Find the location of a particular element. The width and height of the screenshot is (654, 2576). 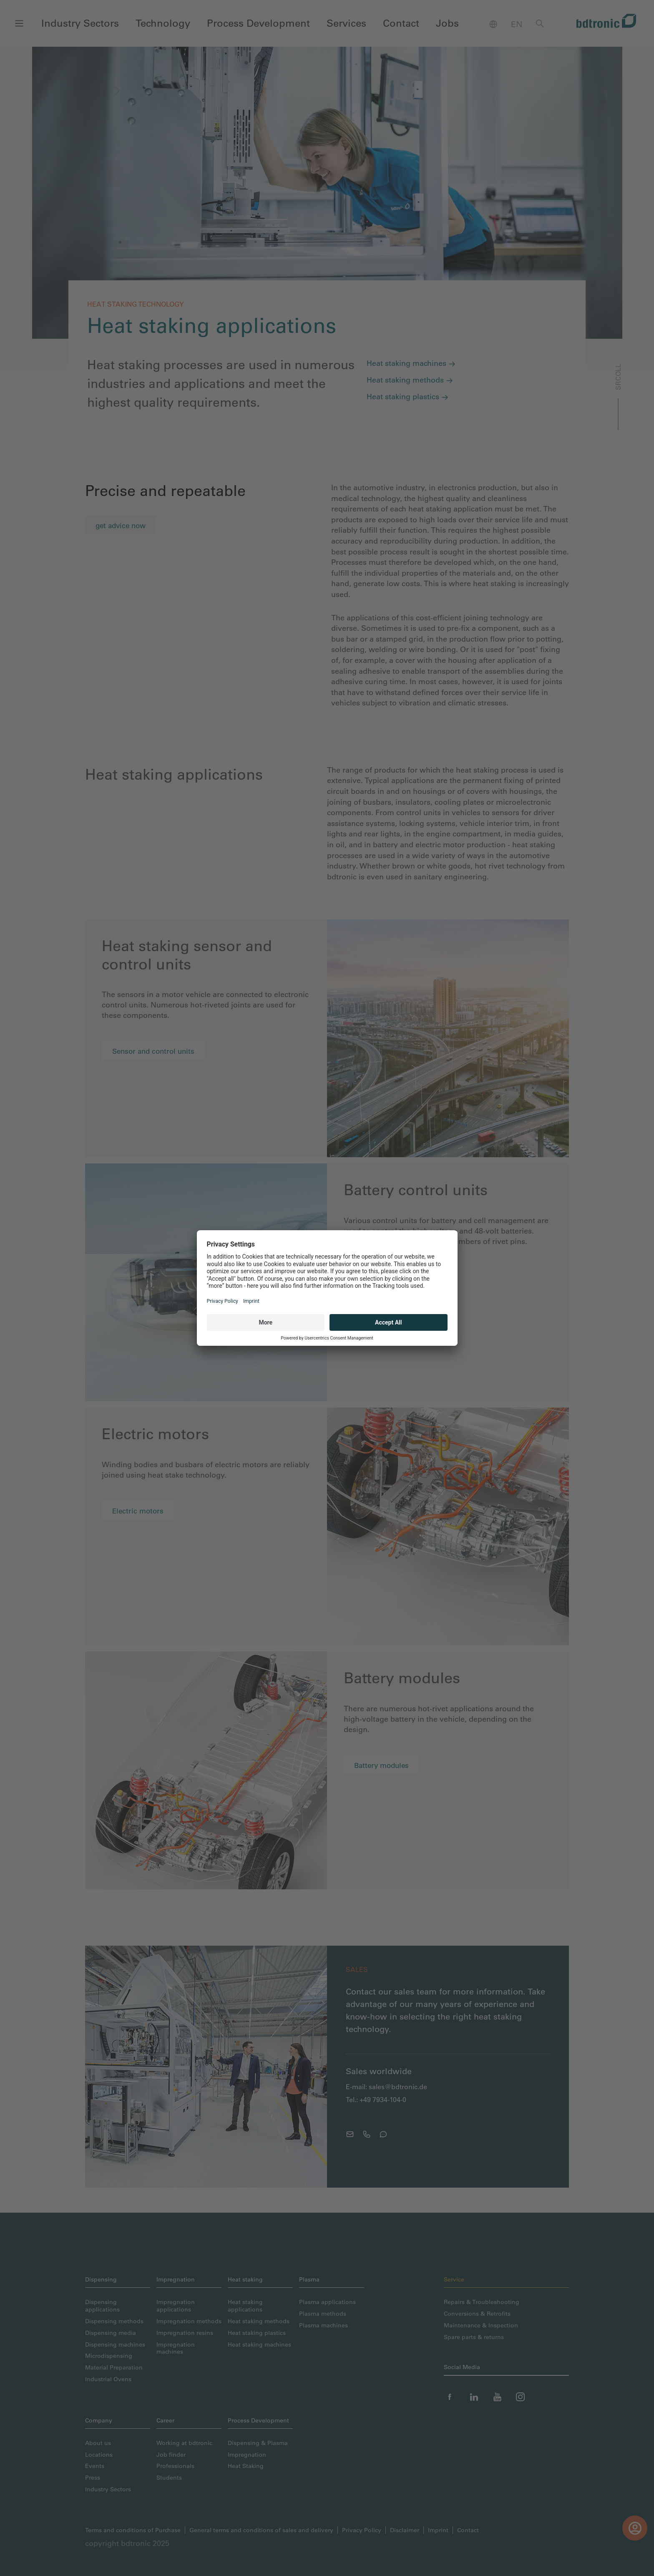

General terms and conditions of sales and delivery is located at coordinates (261, 2530).